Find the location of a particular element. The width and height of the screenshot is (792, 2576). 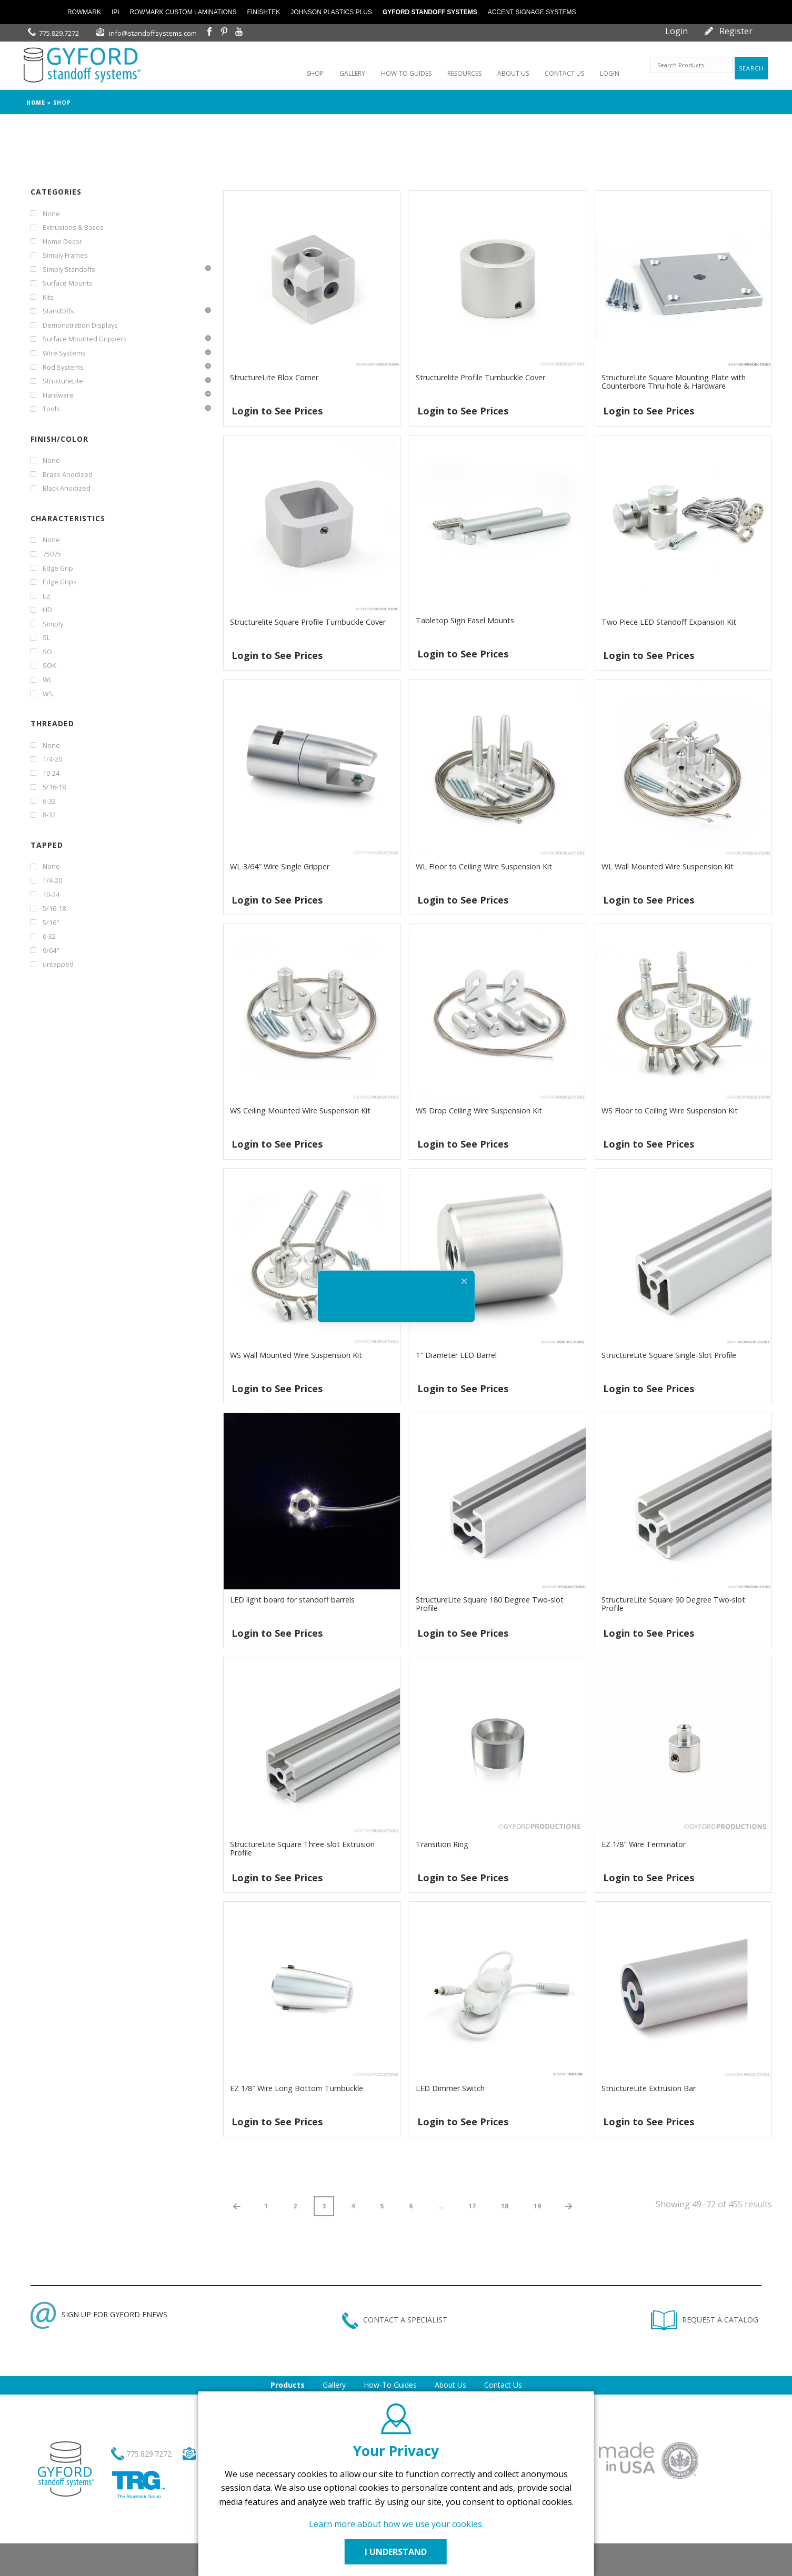

Home is located at coordinates (35, 102).